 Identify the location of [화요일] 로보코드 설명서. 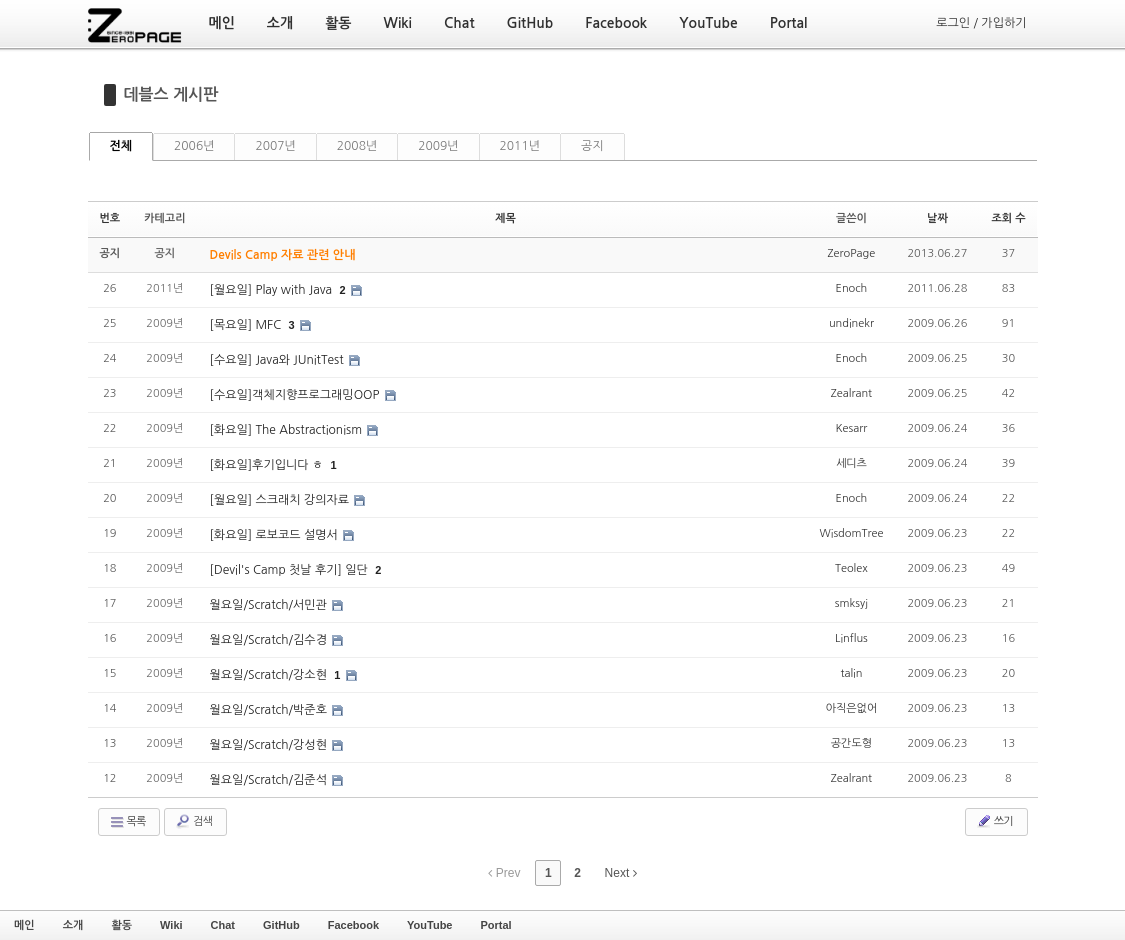
(276, 535).